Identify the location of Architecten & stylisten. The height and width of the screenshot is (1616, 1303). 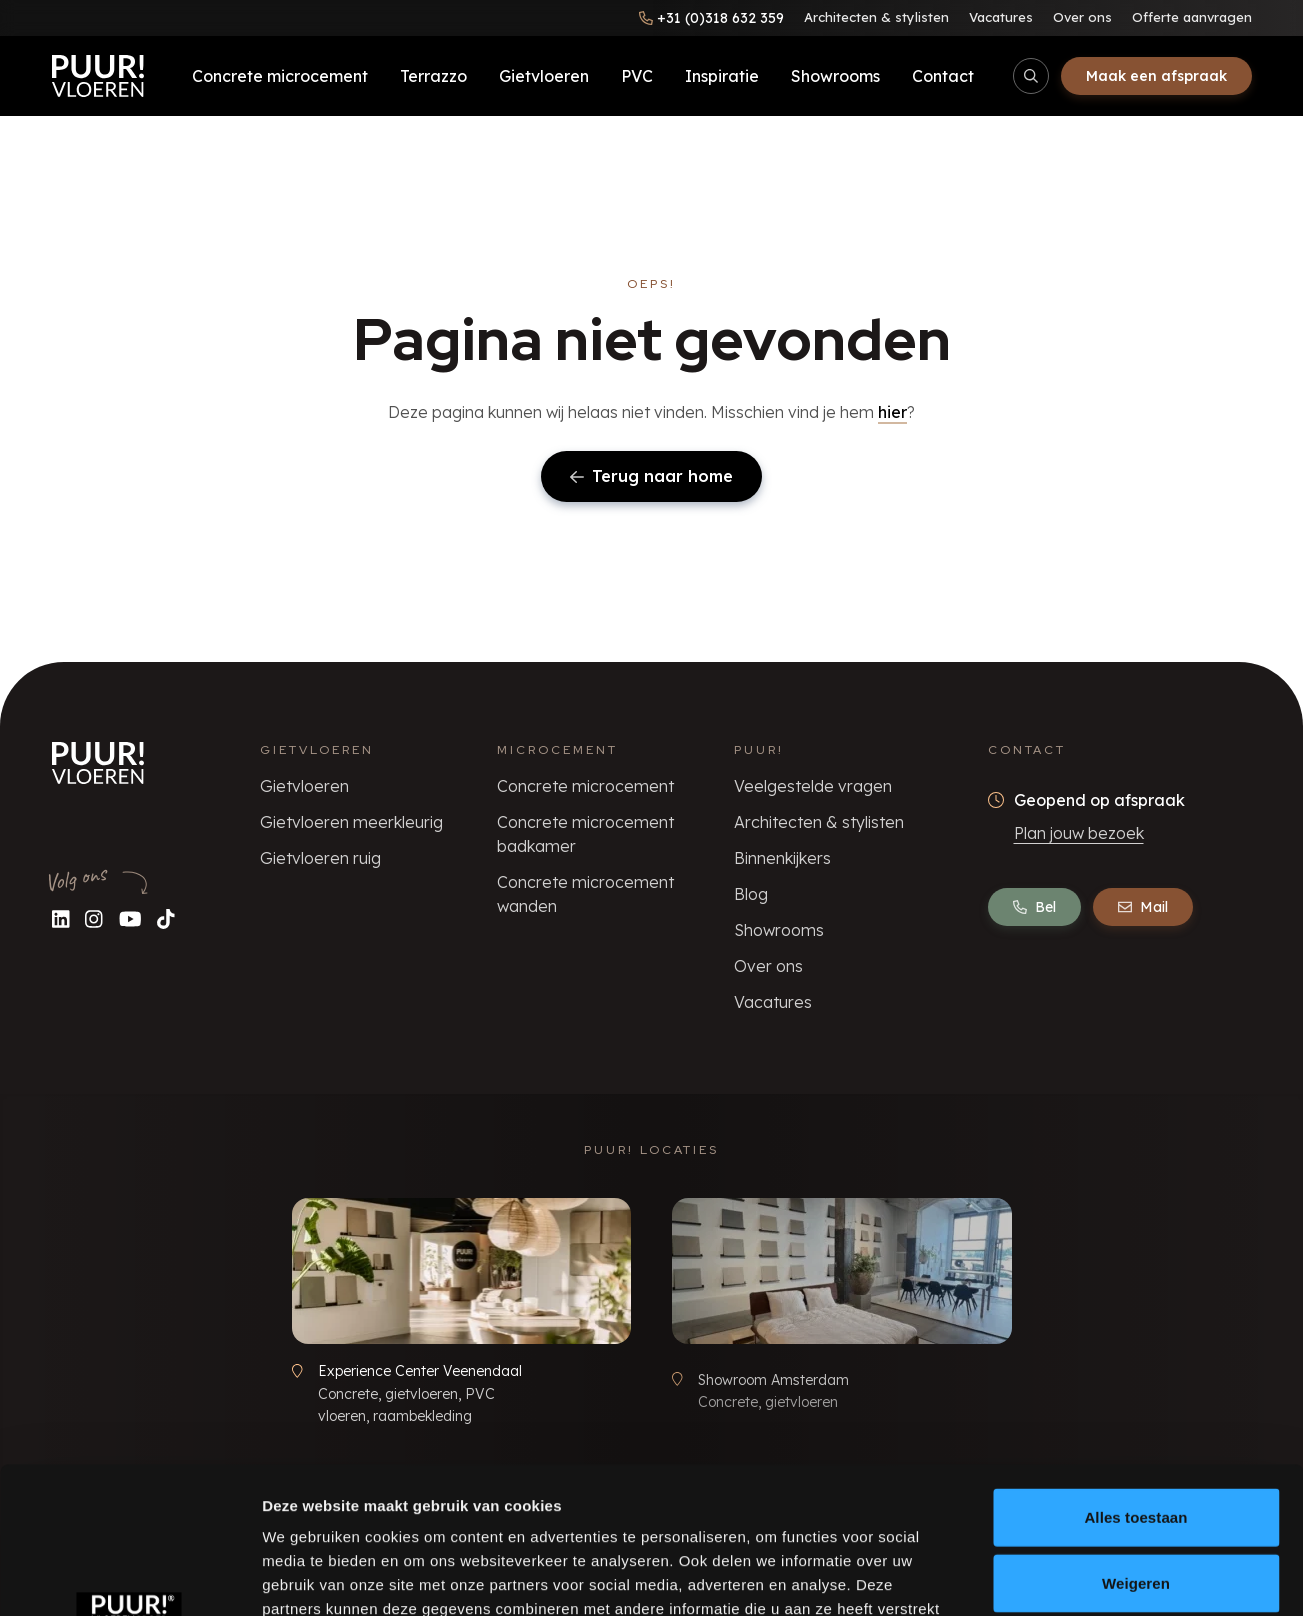
(876, 17).